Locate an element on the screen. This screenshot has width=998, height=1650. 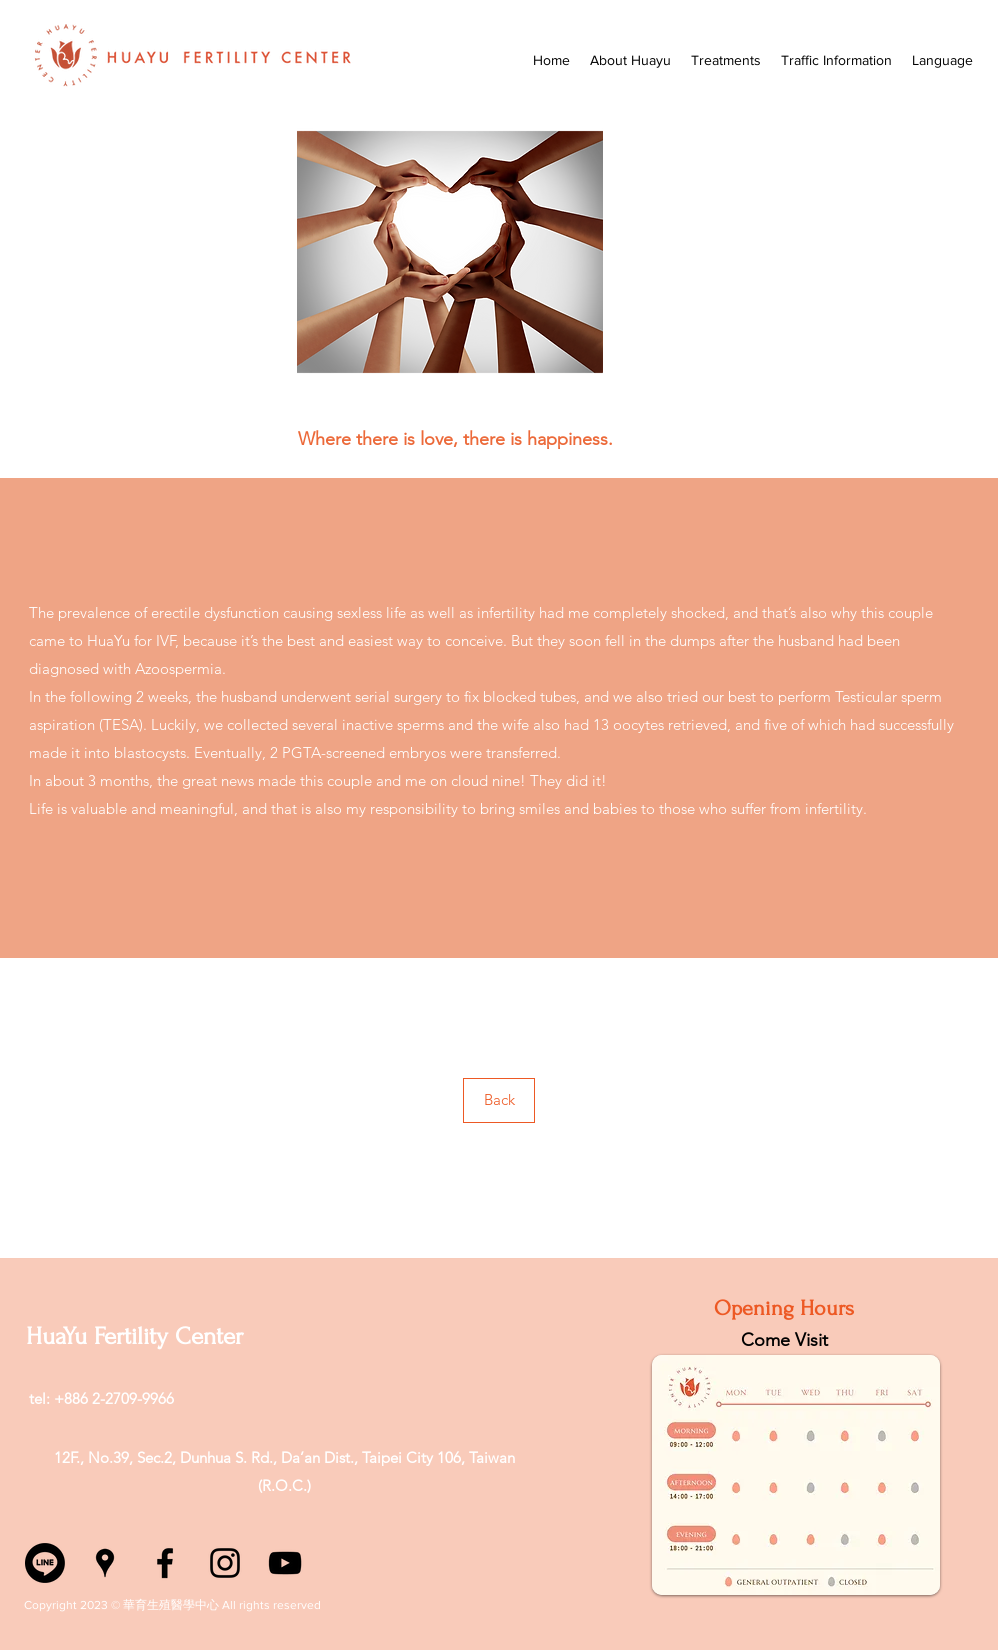
HuaYu Fertility Center is located at coordinates (134, 1336).